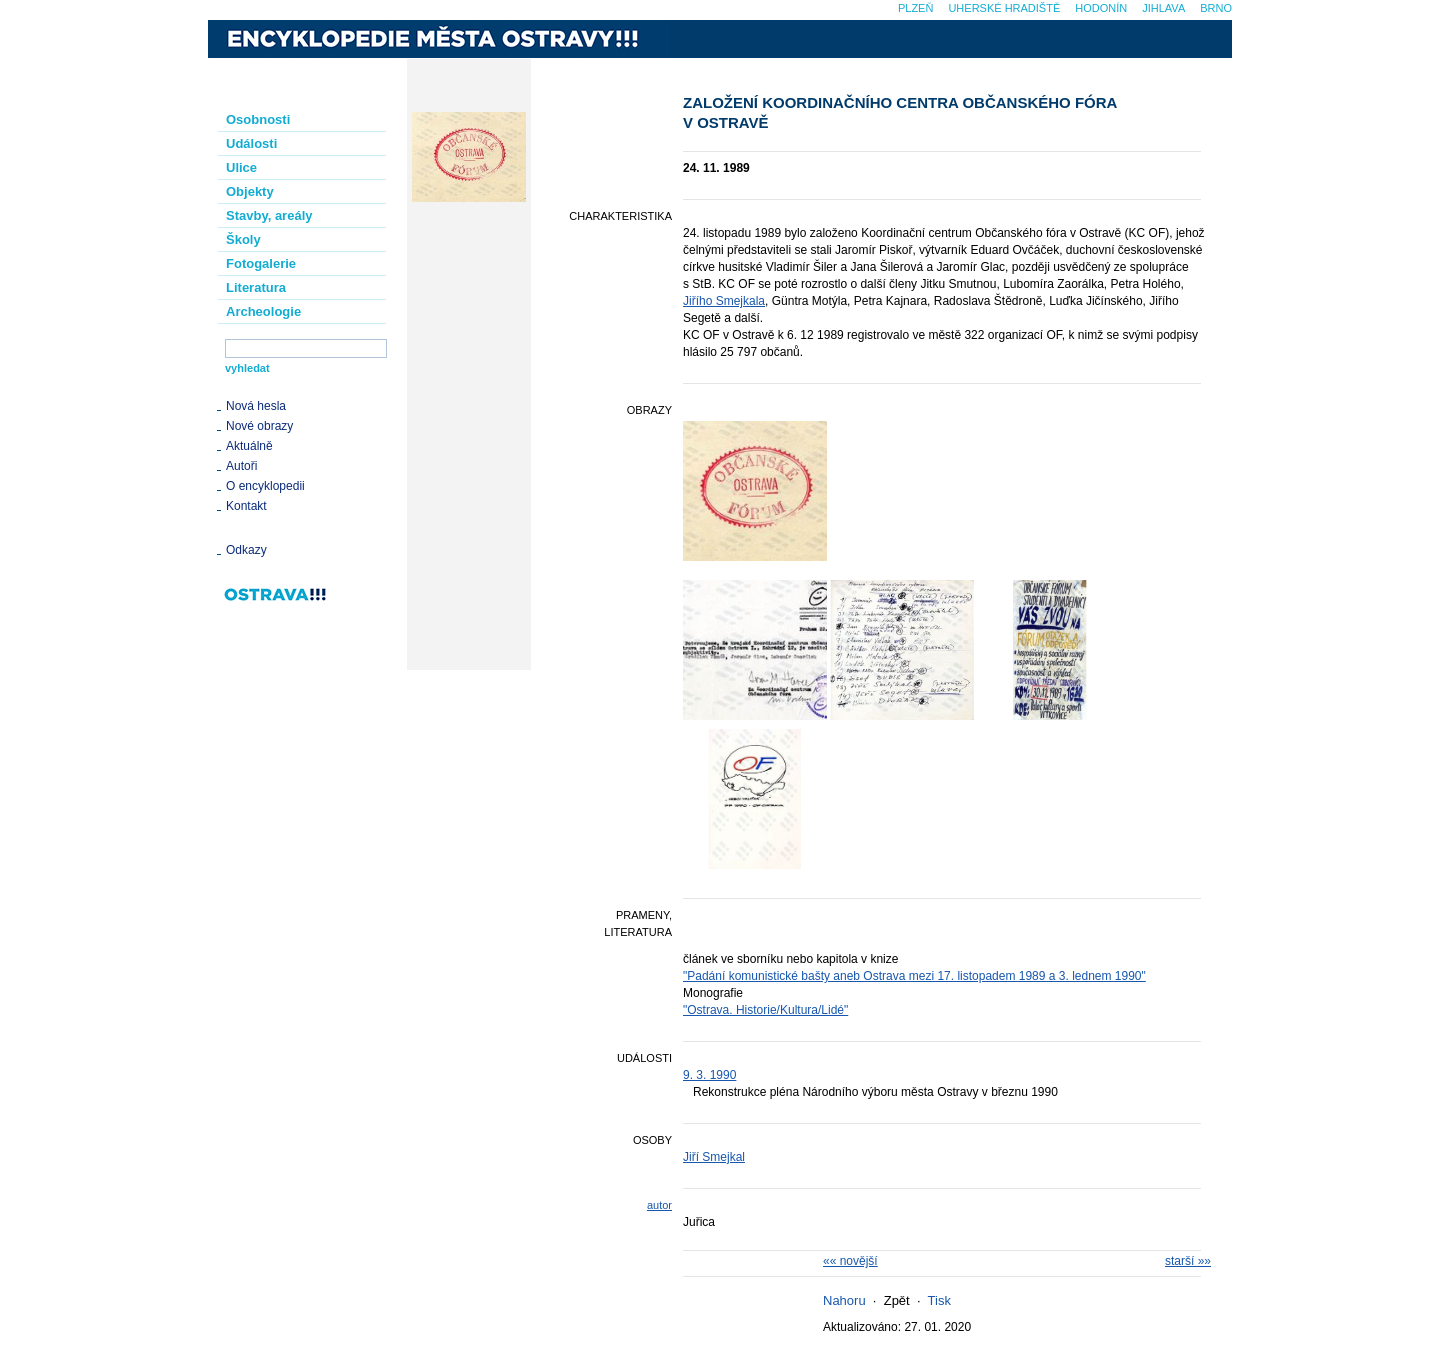 This screenshot has width=1440, height=1352. Describe the element at coordinates (844, 1300) in the screenshot. I see `Nahoru` at that location.